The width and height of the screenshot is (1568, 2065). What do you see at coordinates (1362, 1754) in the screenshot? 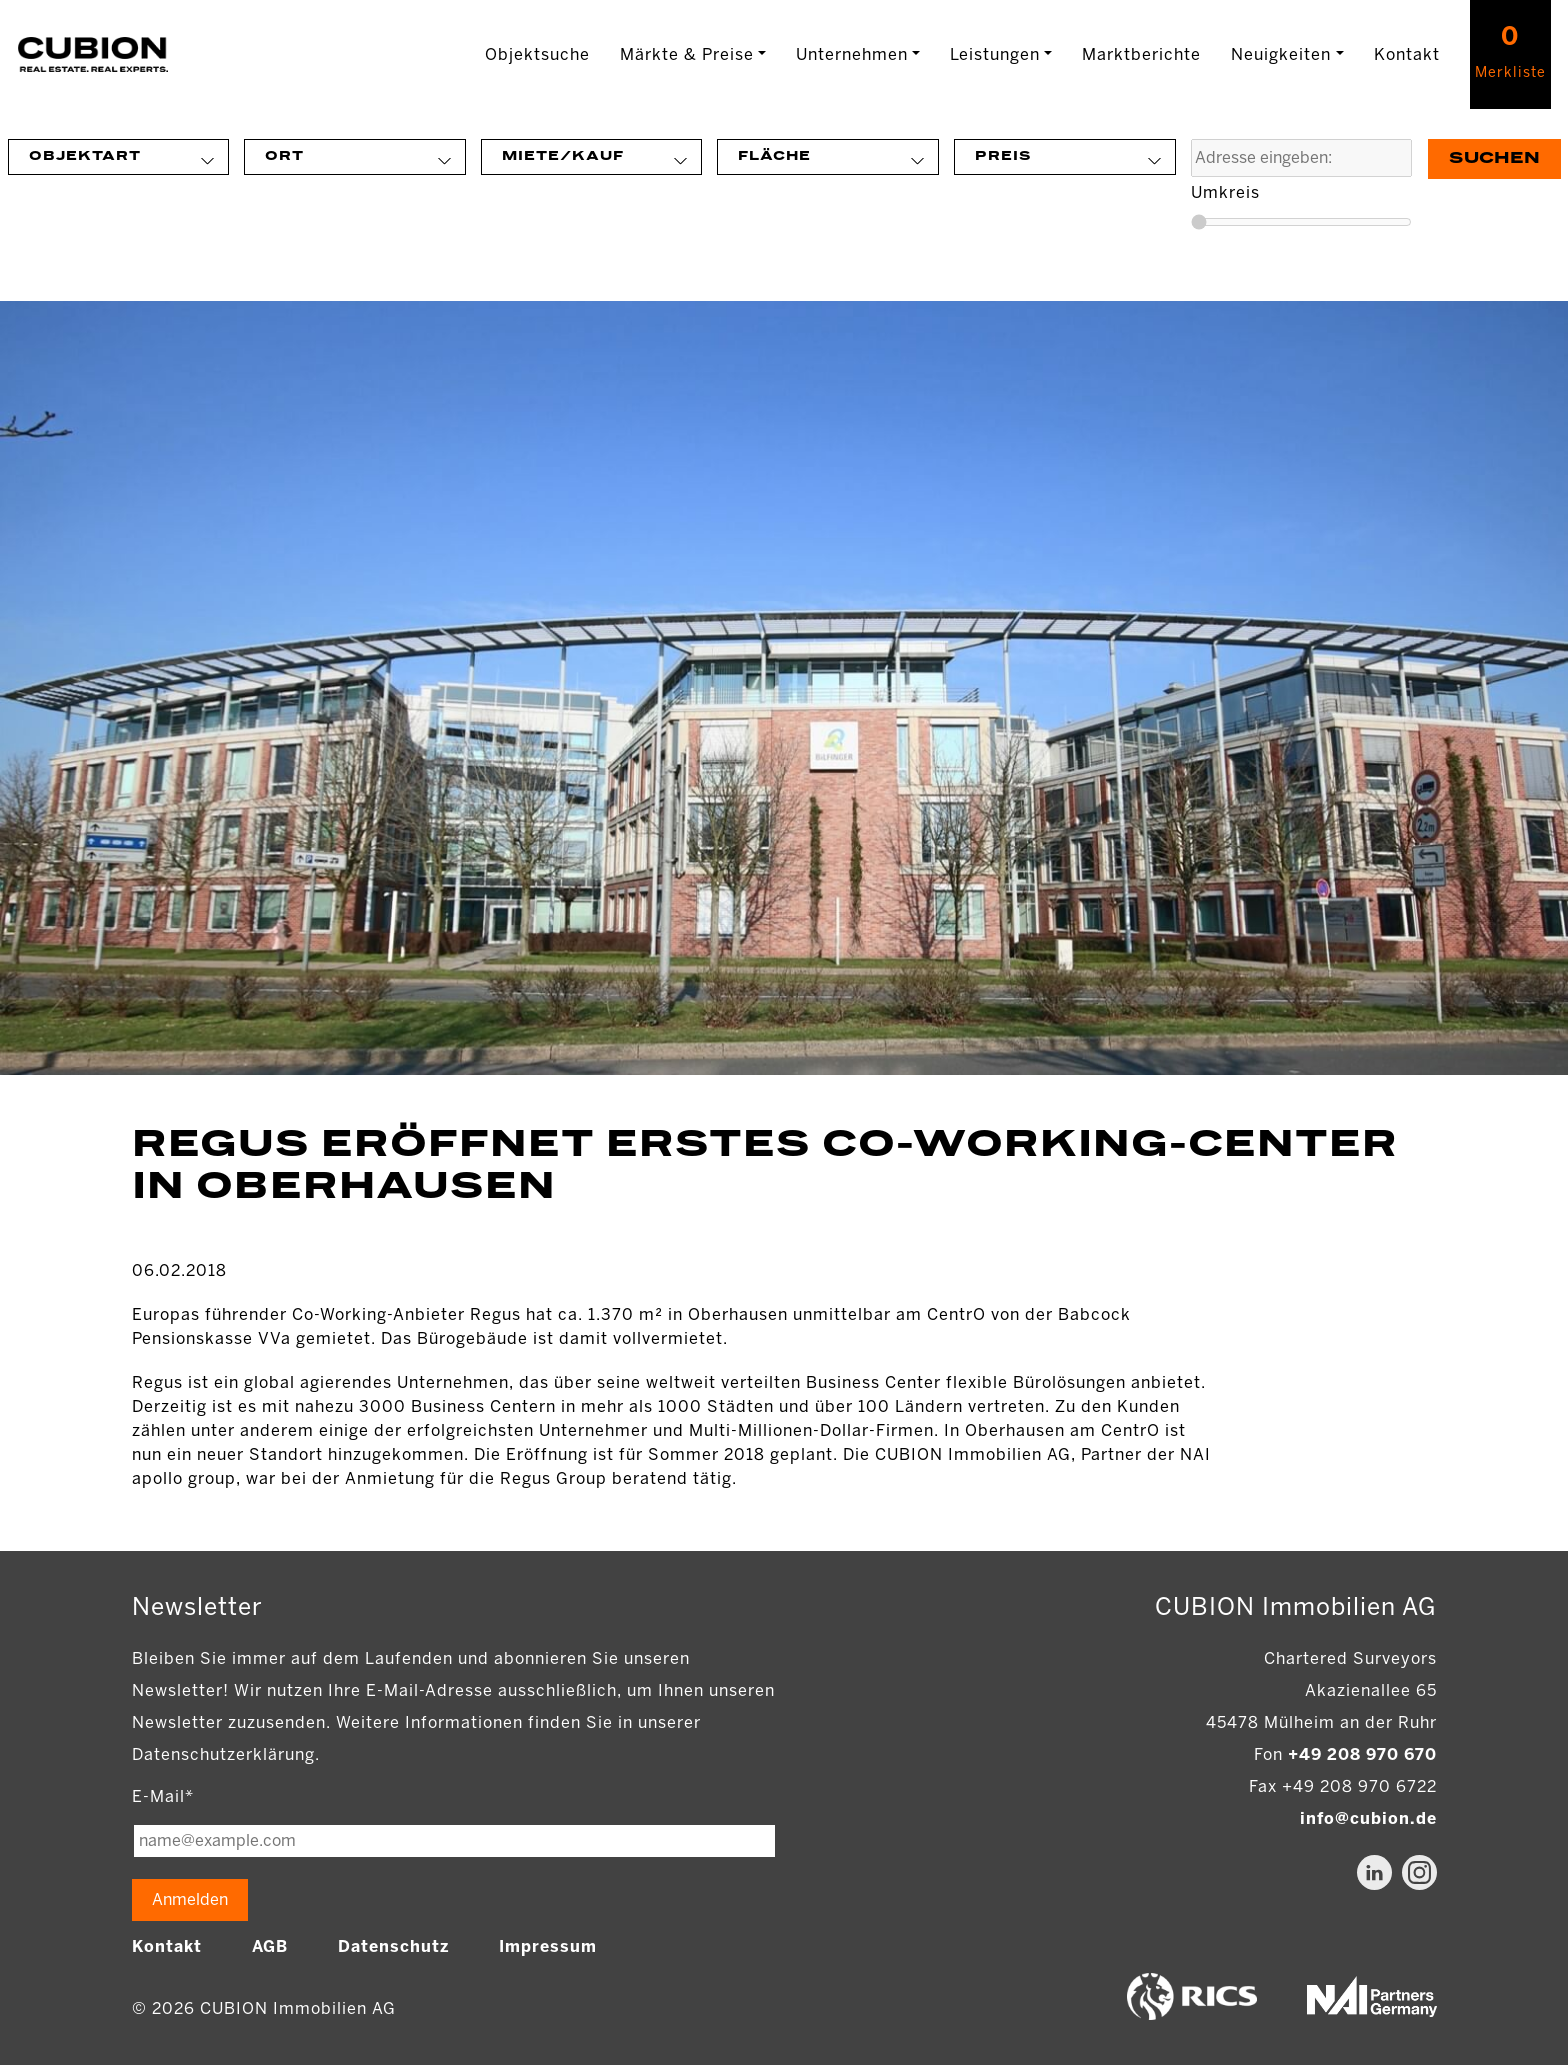
I see `+49 208 970 670` at bounding box center [1362, 1754].